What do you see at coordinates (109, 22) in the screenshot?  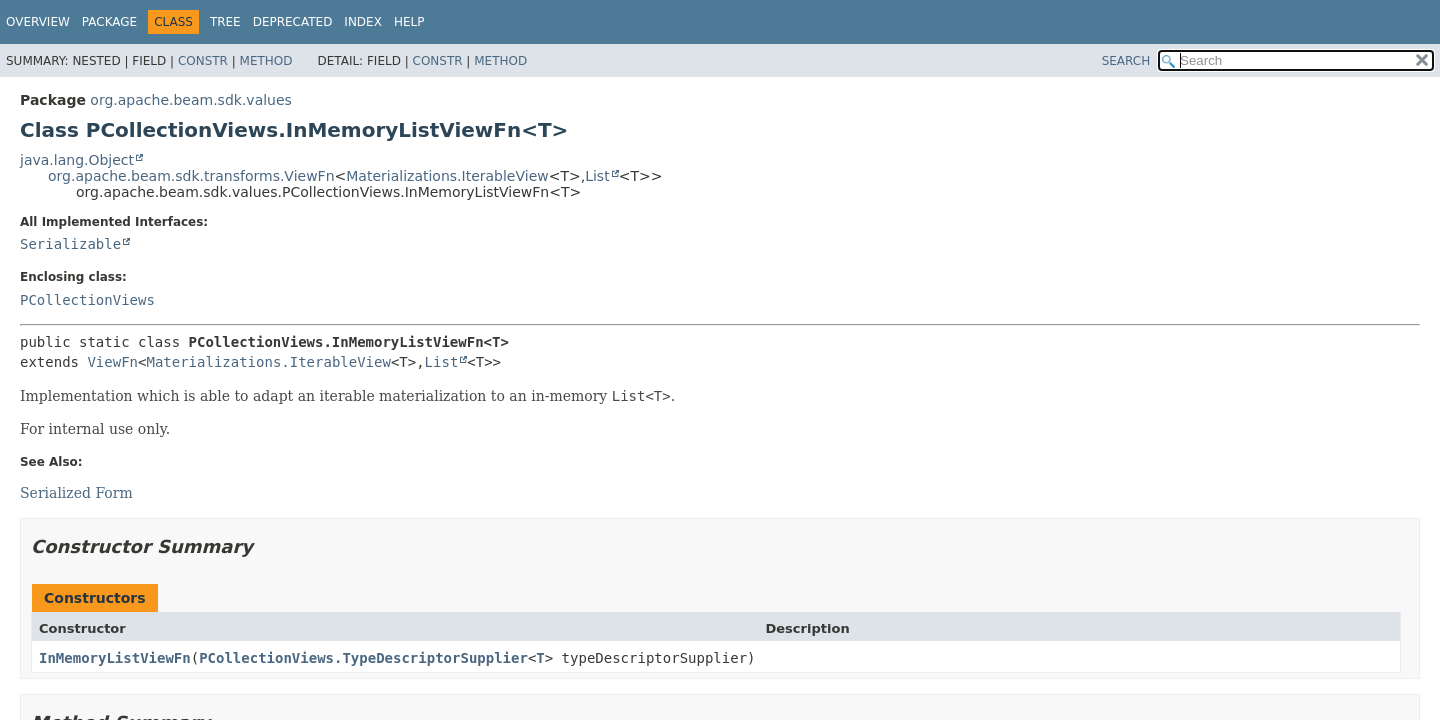 I see `Package` at bounding box center [109, 22].